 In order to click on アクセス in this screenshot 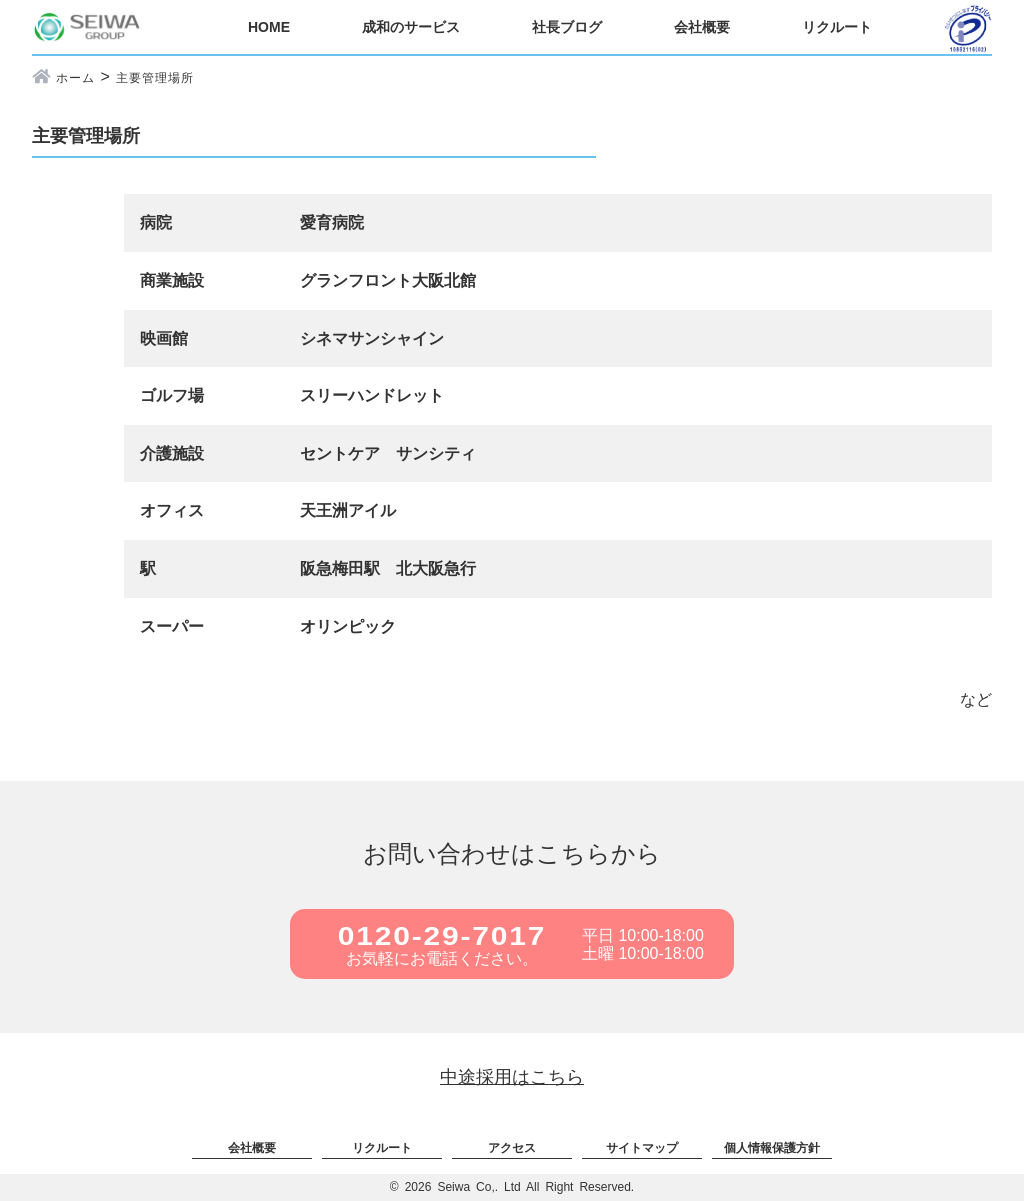, I will do `click(512, 1148)`.